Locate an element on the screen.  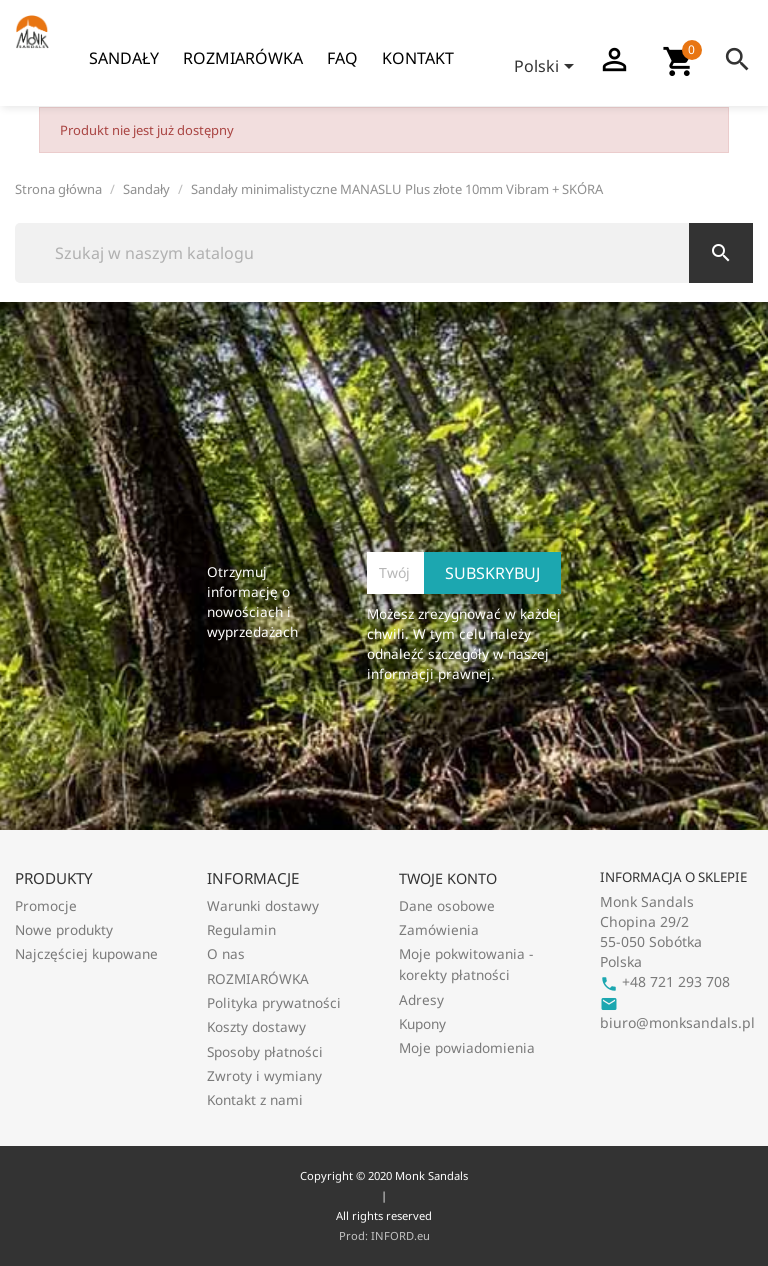
Warunki dostawy is located at coordinates (263, 905).